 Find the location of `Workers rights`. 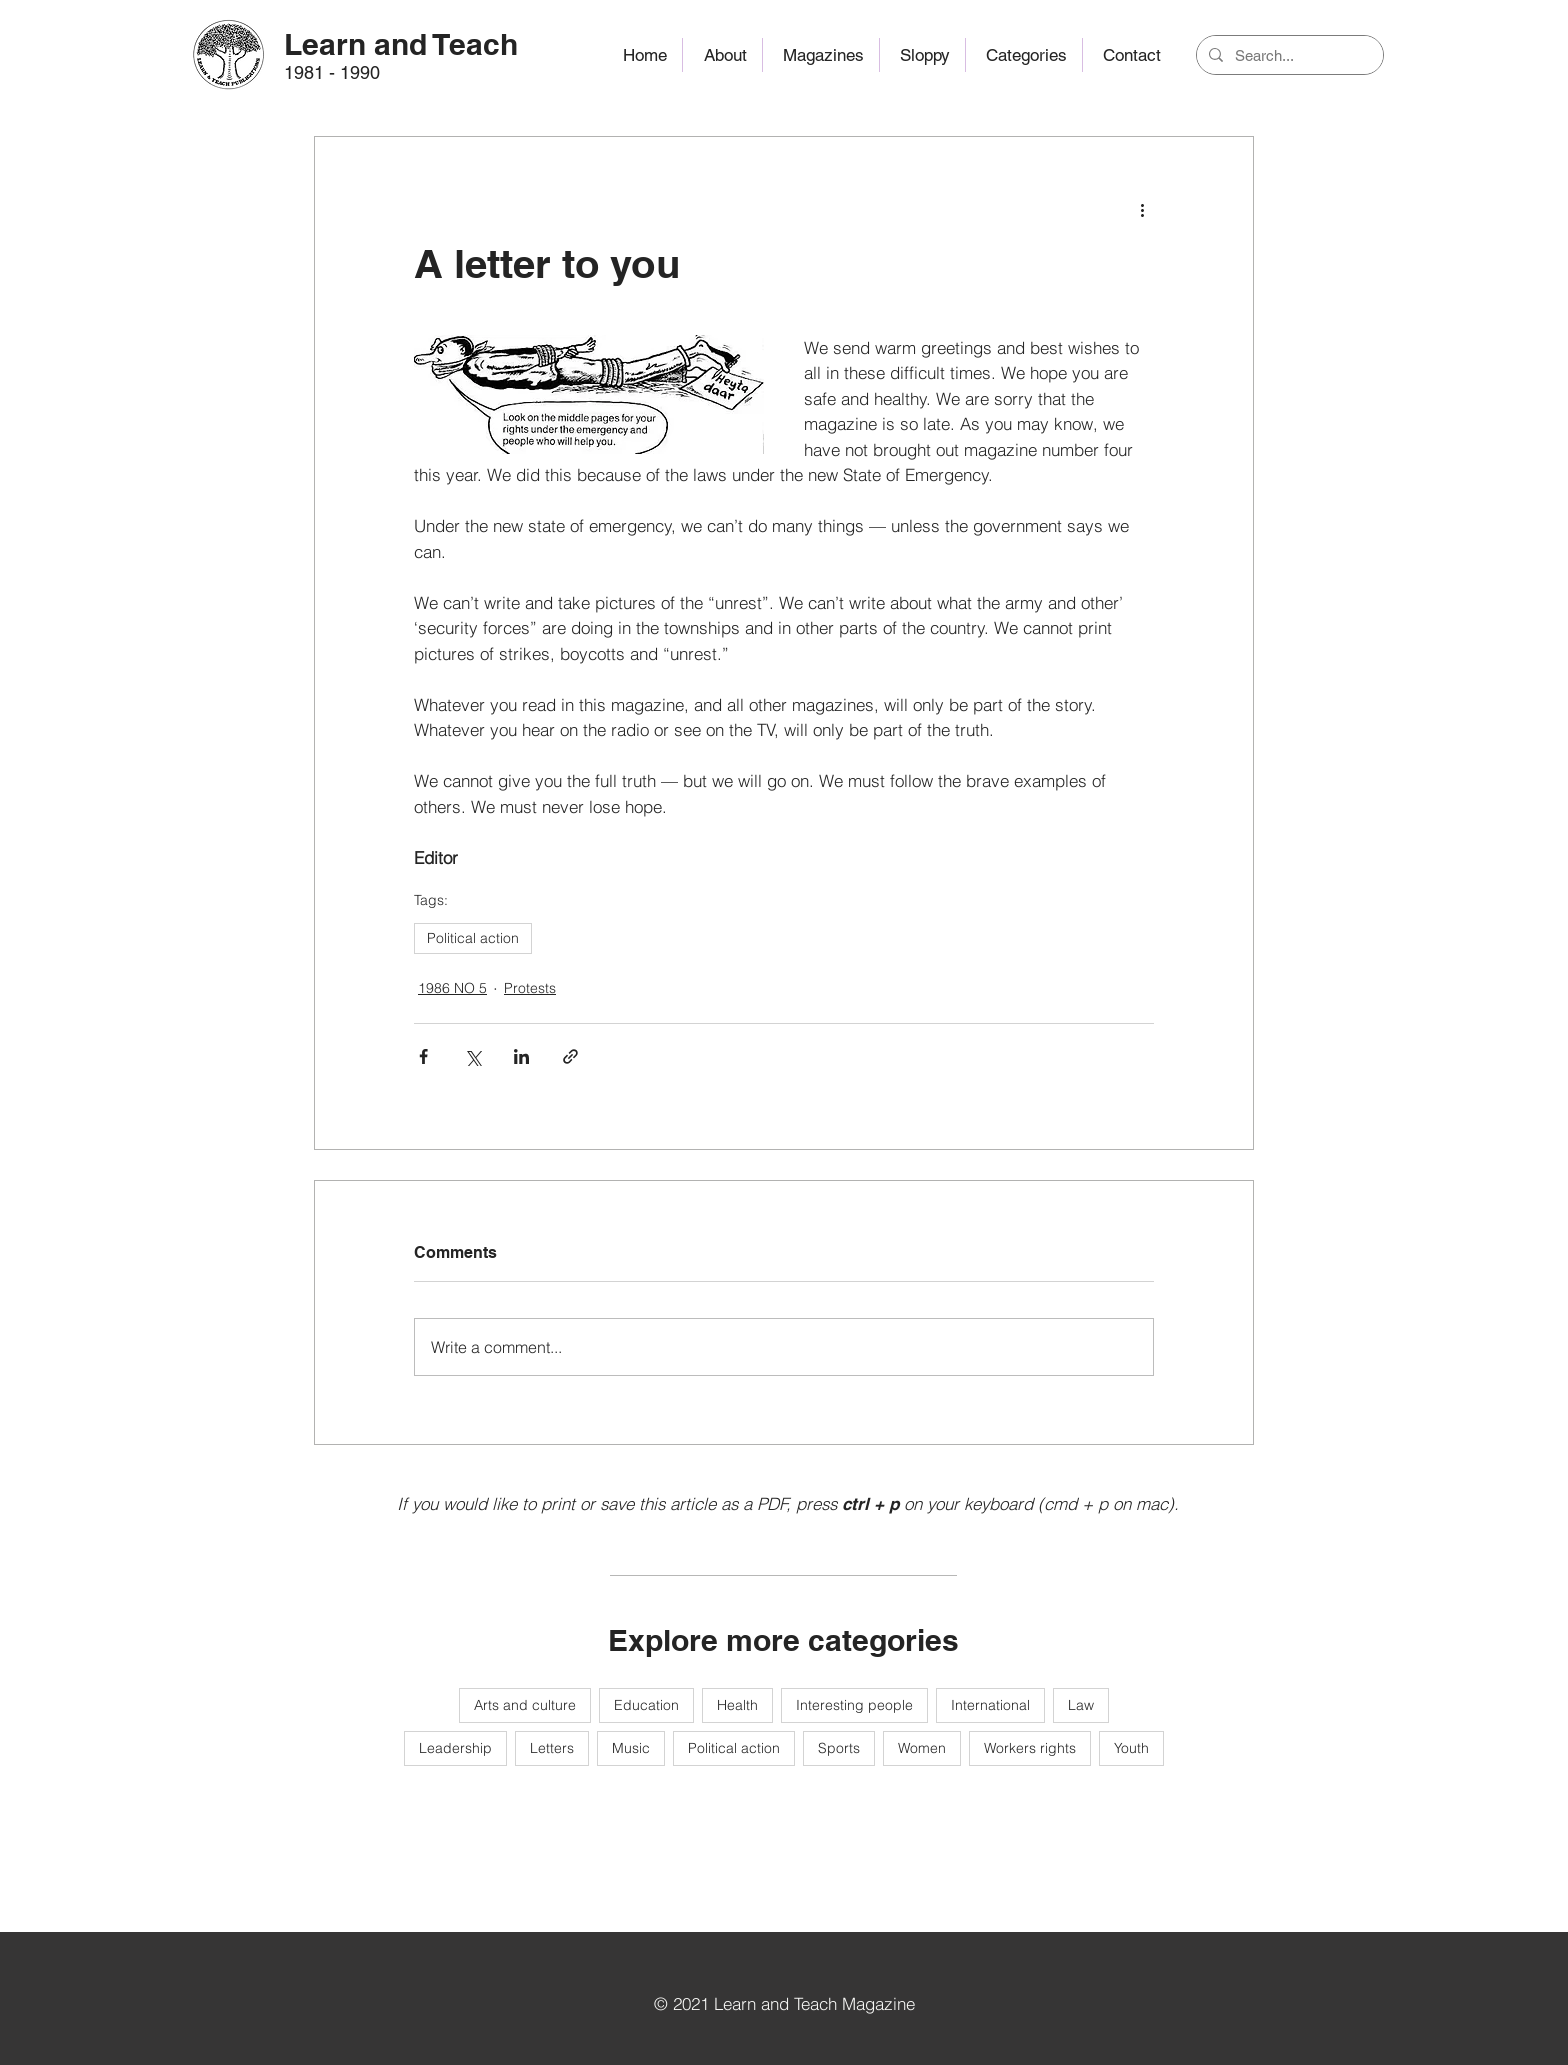

Workers rights is located at coordinates (1030, 1748).